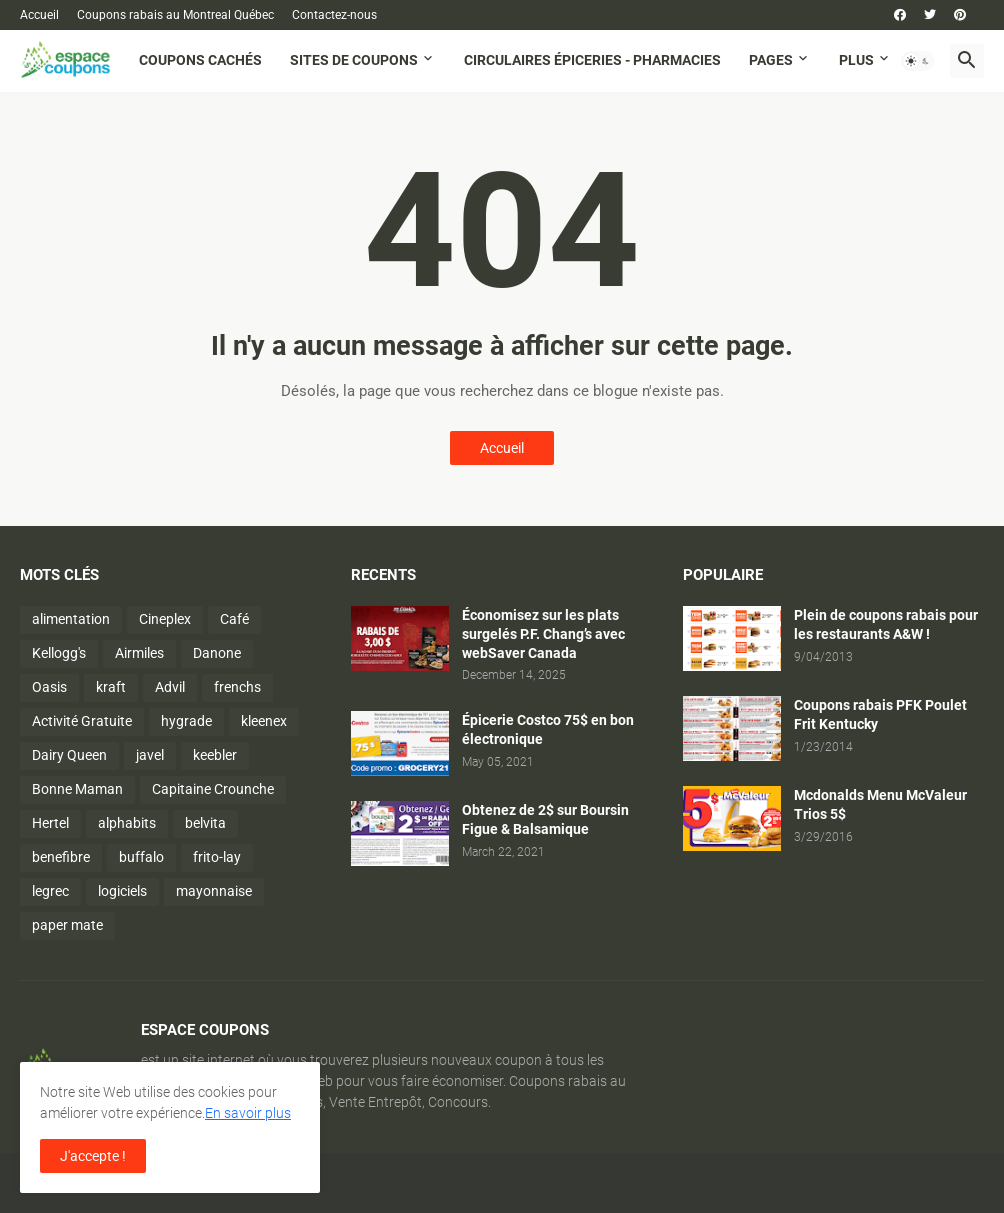 This screenshot has height=1213, width=1004. Describe the element at coordinates (67, 925) in the screenshot. I see `paper mate` at that location.